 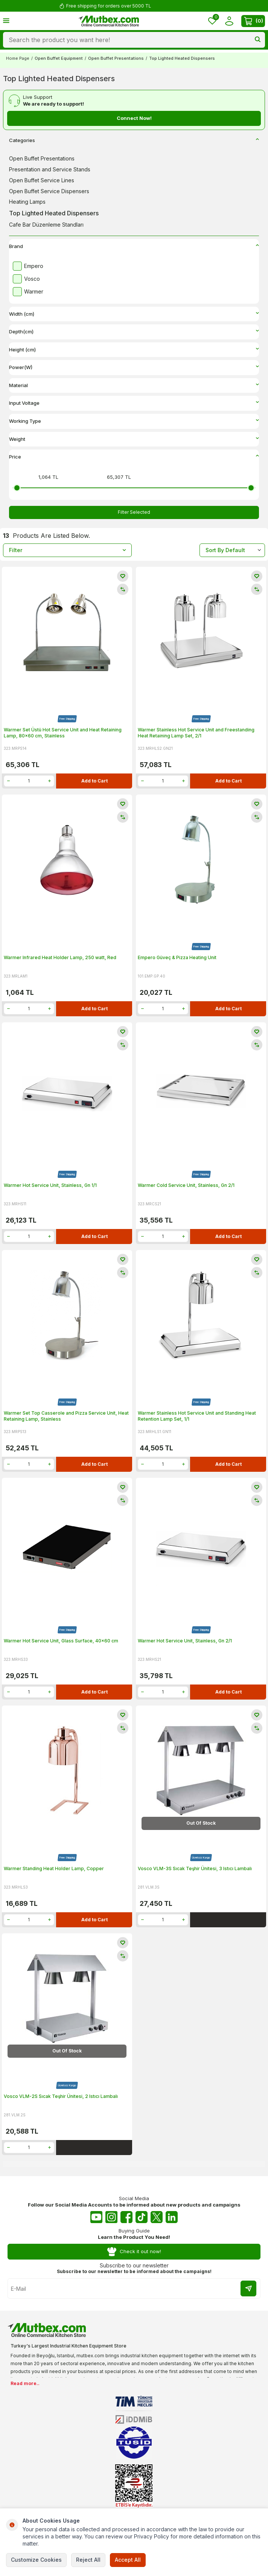 I want to click on Open Buffet Equipment, so click(x=59, y=58).